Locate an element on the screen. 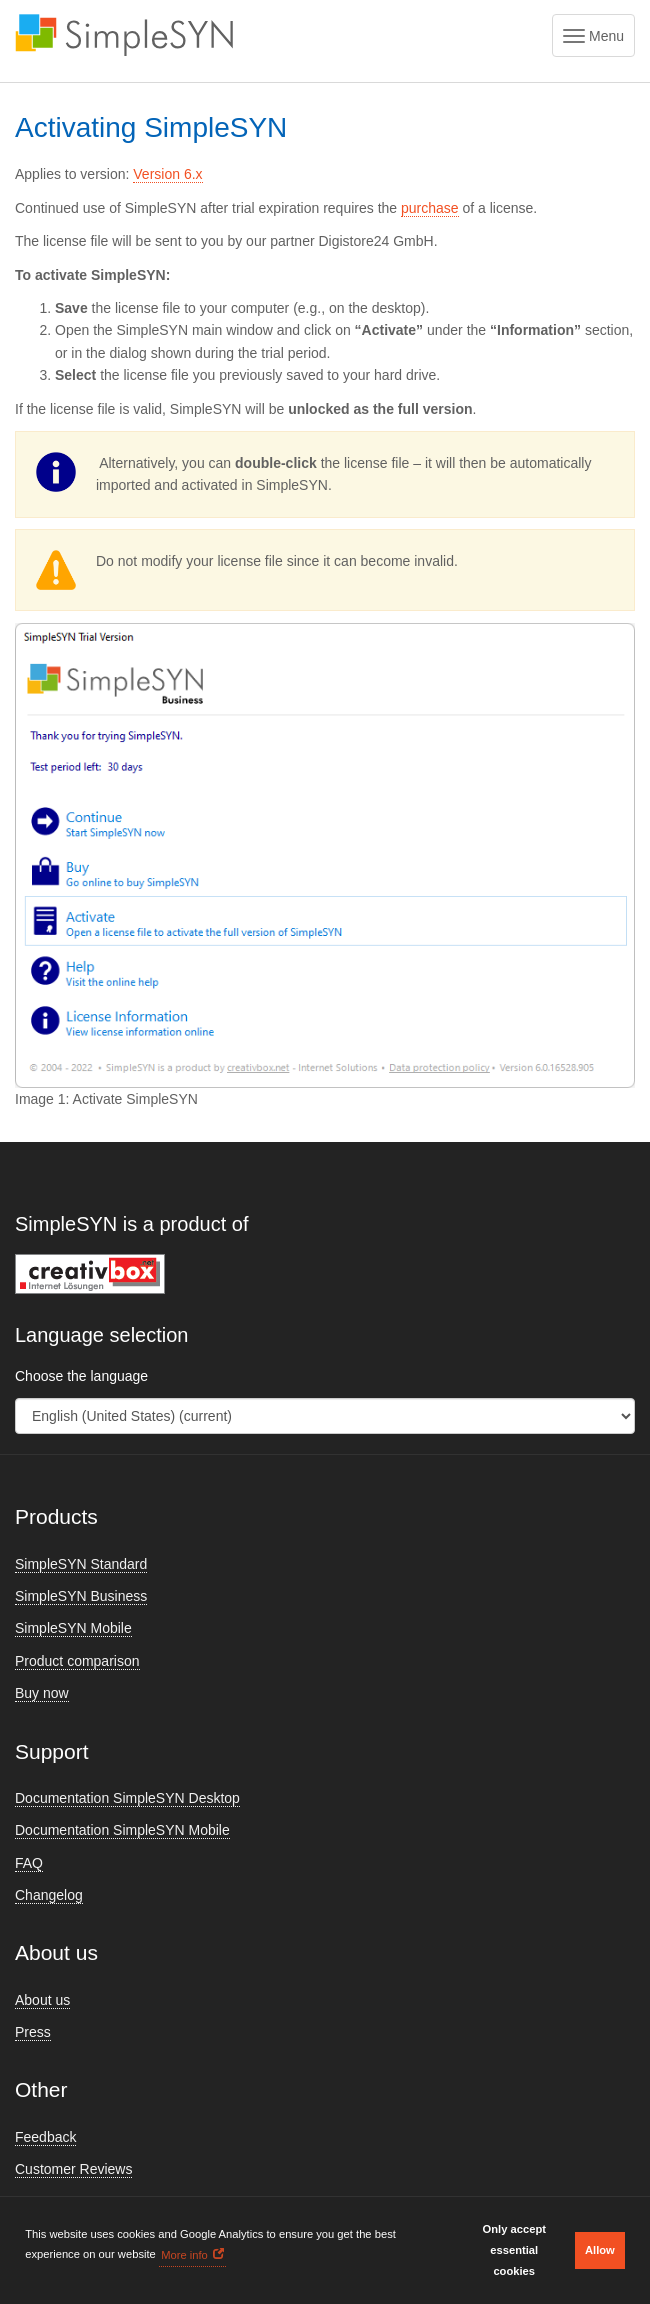 Image resolution: width=650 pixels, height=2304 pixels. SimpleSYN Mobile is located at coordinates (73, 1628).